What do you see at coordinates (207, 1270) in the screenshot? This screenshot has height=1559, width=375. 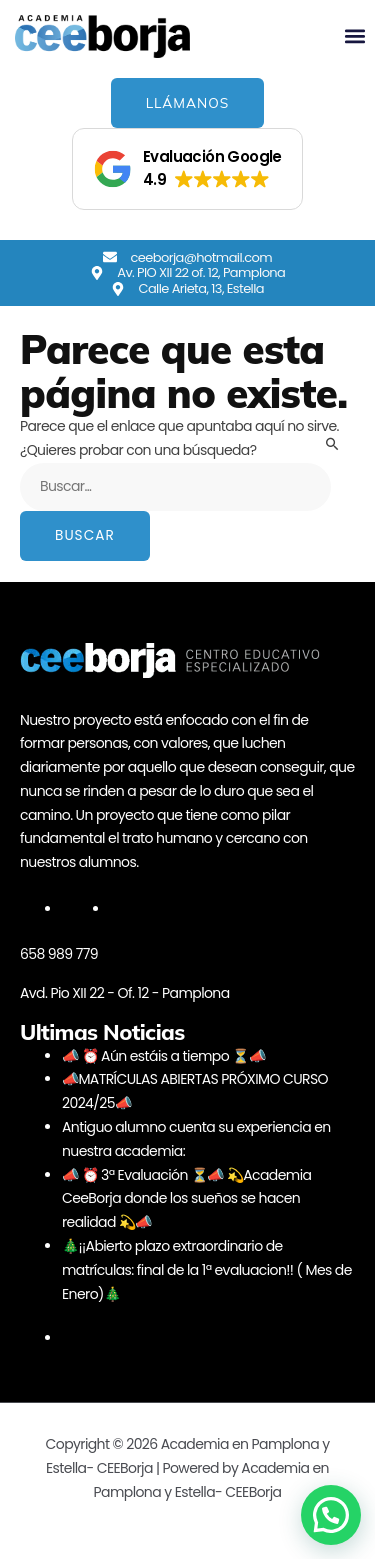 I see `🎄¡¡Abierto plazo extraordinario de matrículas: final de la 1ª evaluacion!! ( Mes de Enero)🎄` at bounding box center [207, 1270].